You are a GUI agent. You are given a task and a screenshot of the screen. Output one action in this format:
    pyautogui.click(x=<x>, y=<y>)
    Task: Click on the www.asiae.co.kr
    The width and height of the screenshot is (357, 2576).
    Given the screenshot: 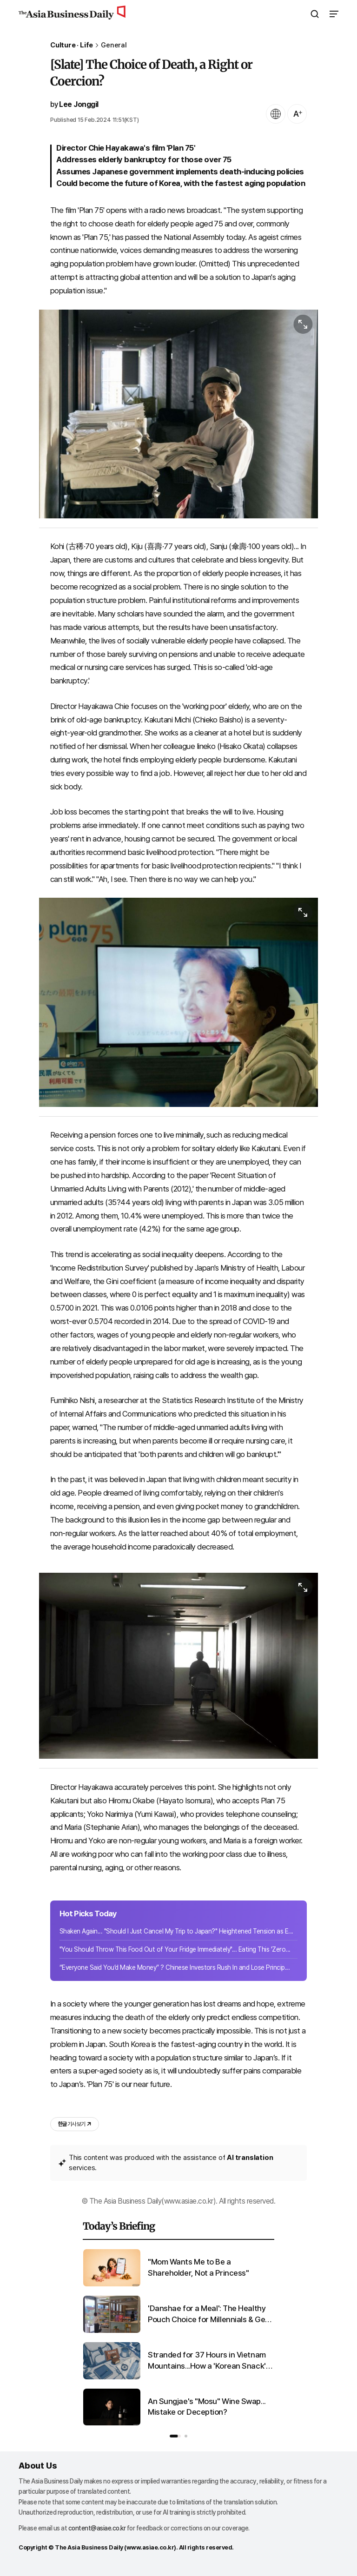 What is the action you would take?
    pyautogui.click(x=150, y=2547)
    